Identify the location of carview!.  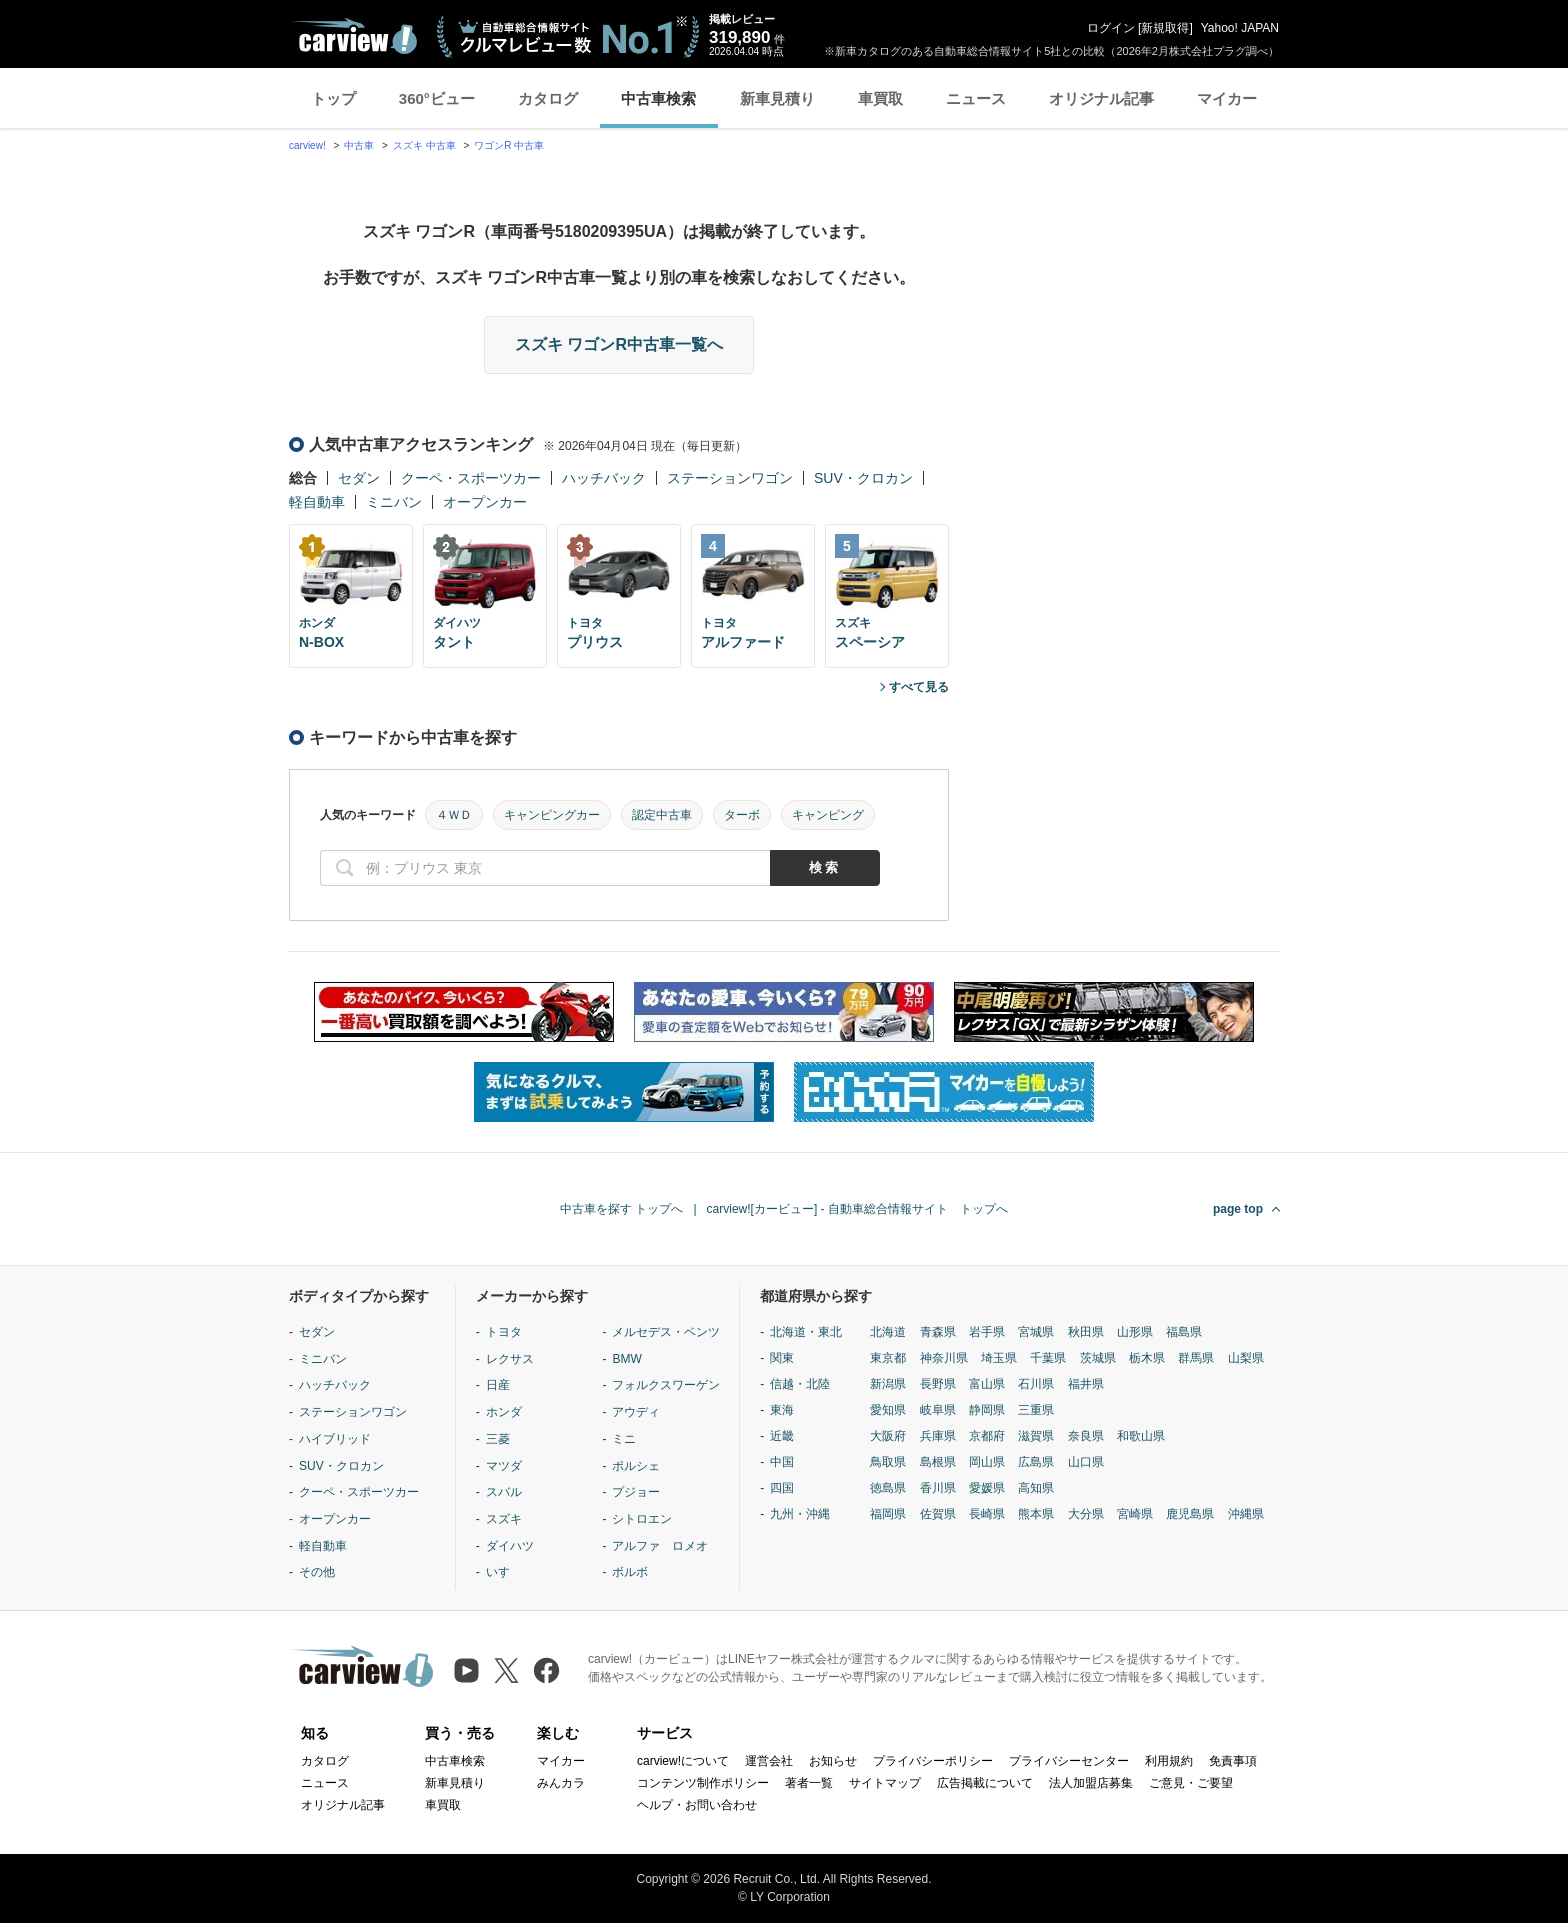
(307, 145).